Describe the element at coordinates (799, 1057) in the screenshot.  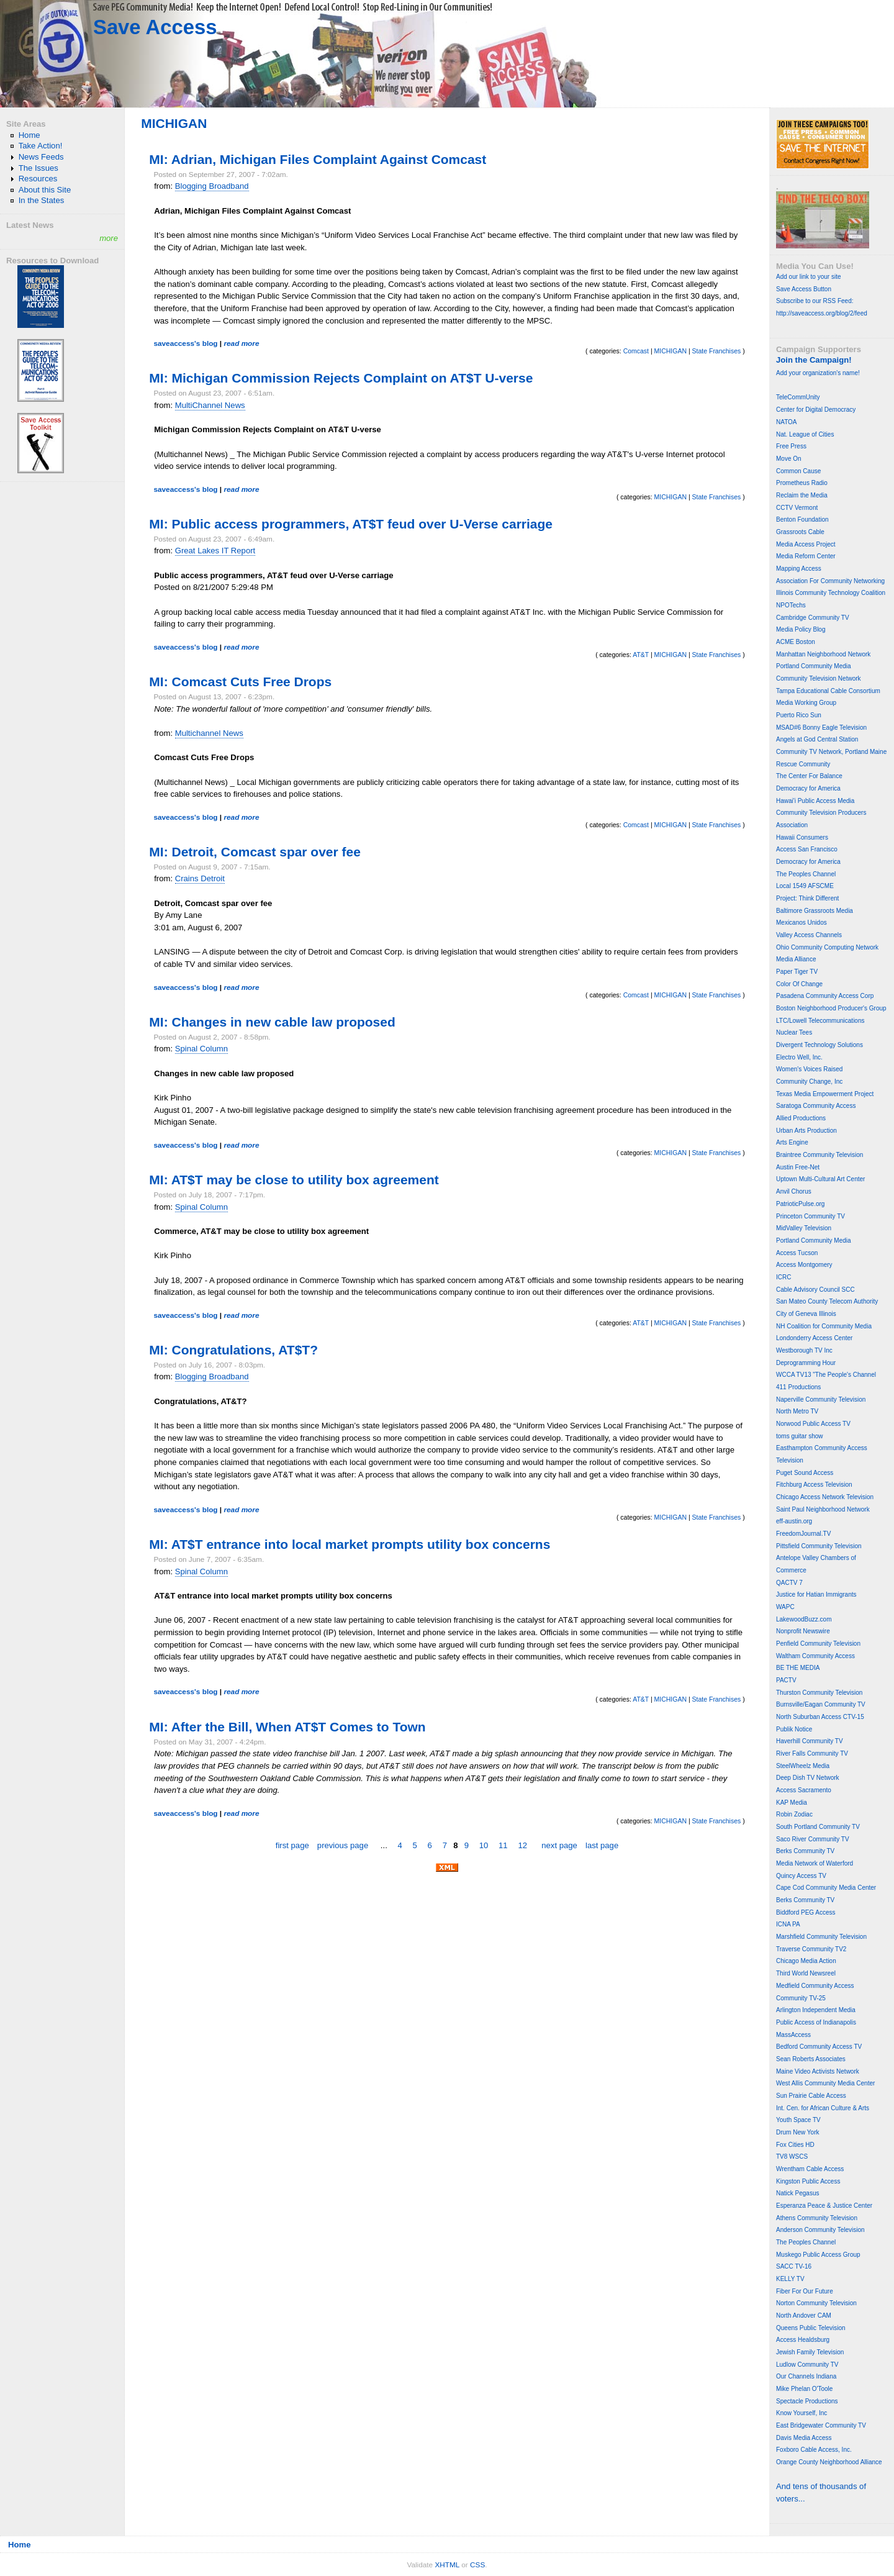
I see `Electro Well, Inc.` at that location.